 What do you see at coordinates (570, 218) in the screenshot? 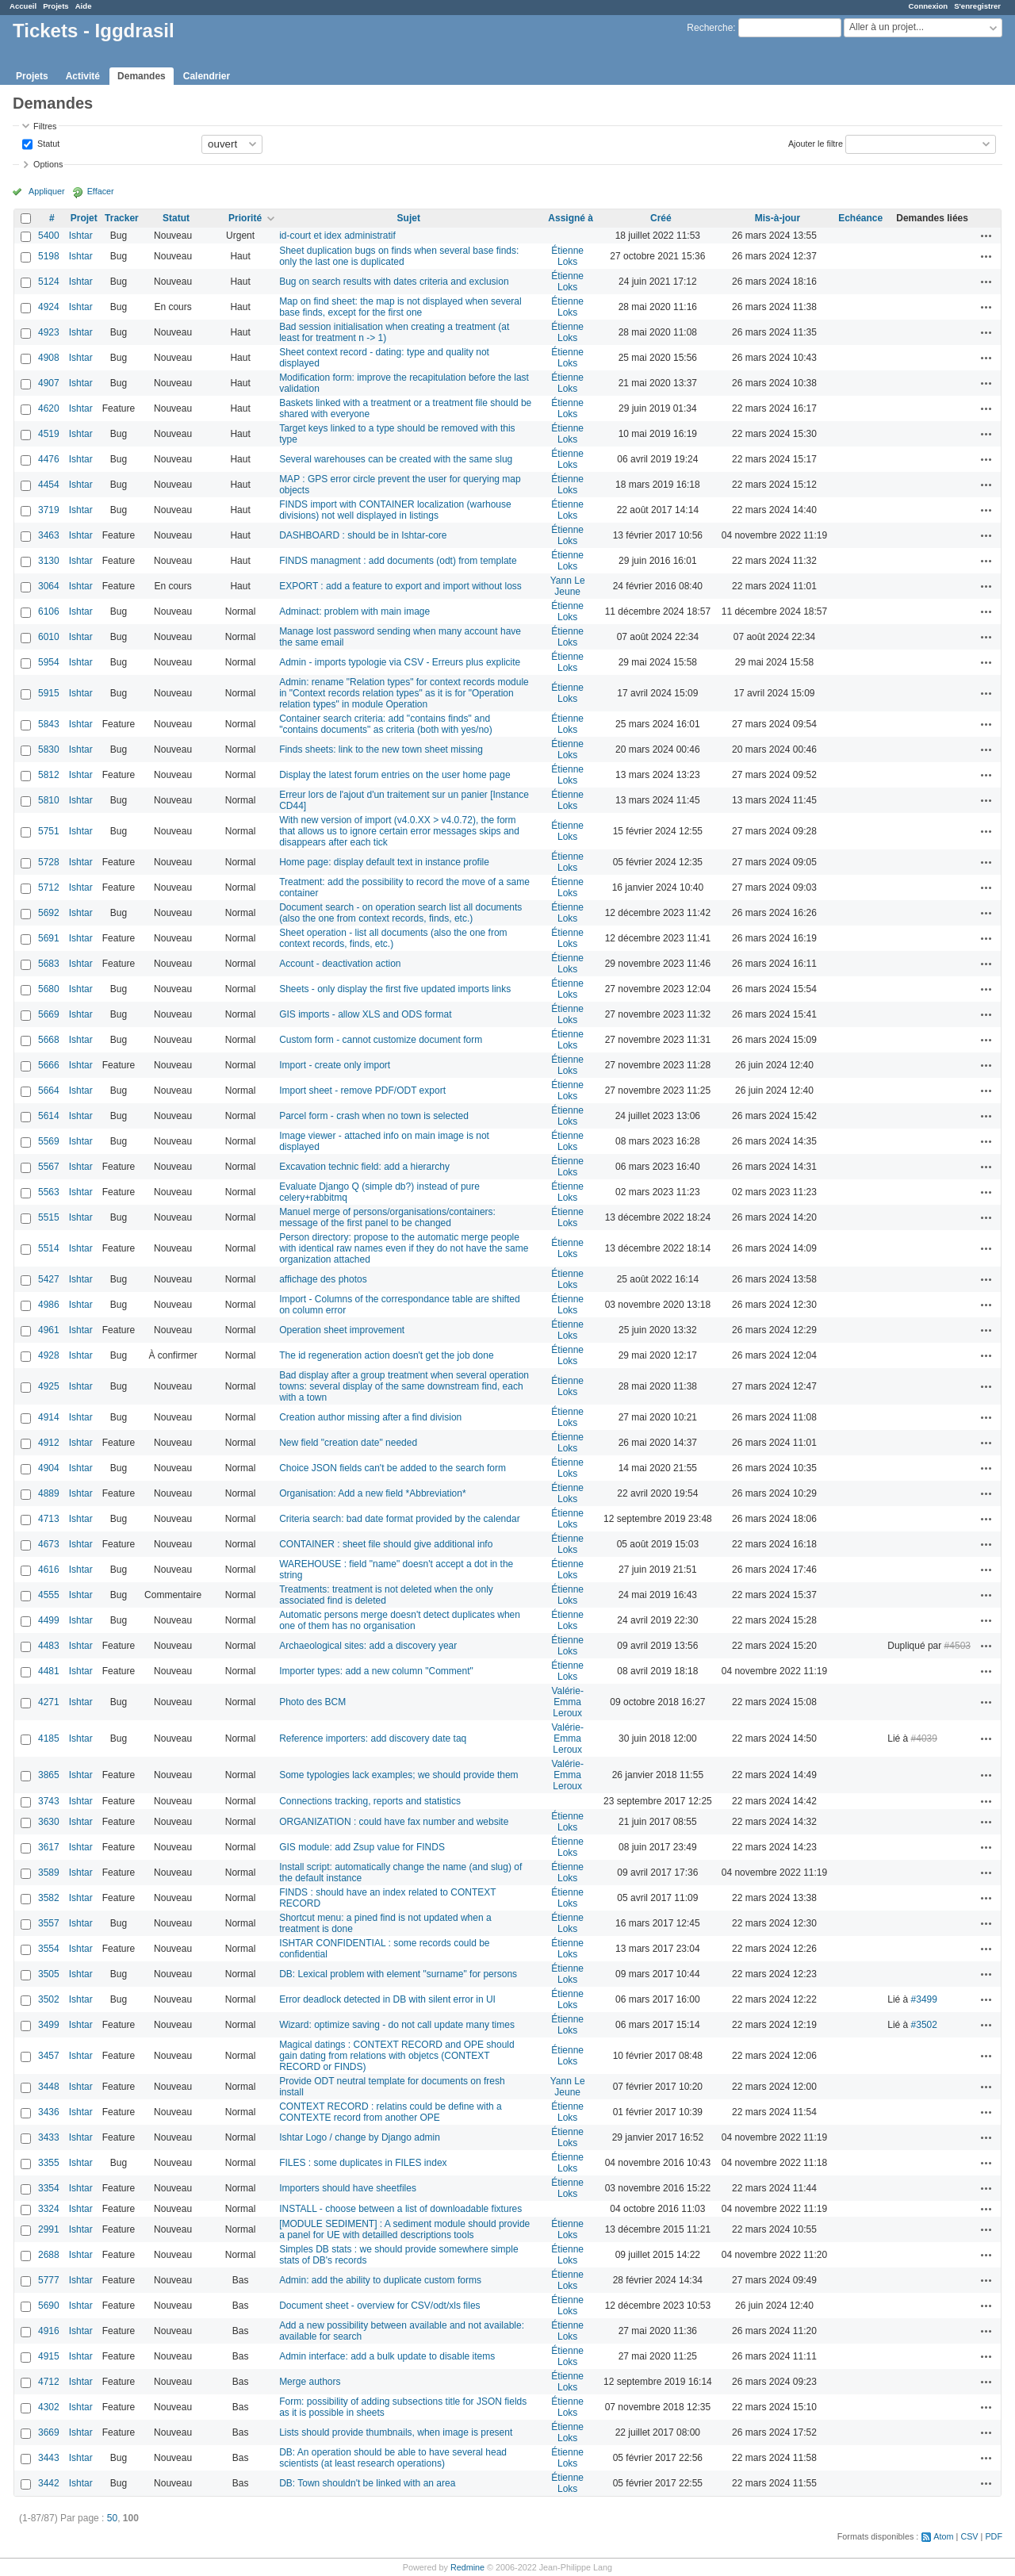
I see `Assigné à` at bounding box center [570, 218].